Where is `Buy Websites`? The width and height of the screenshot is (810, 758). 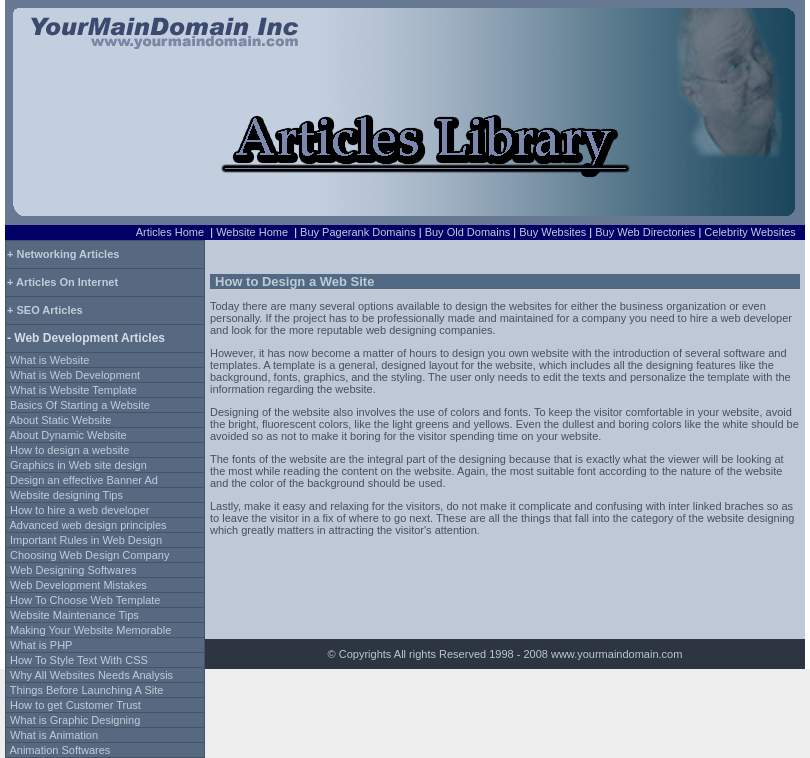 Buy Websites is located at coordinates (552, 232).